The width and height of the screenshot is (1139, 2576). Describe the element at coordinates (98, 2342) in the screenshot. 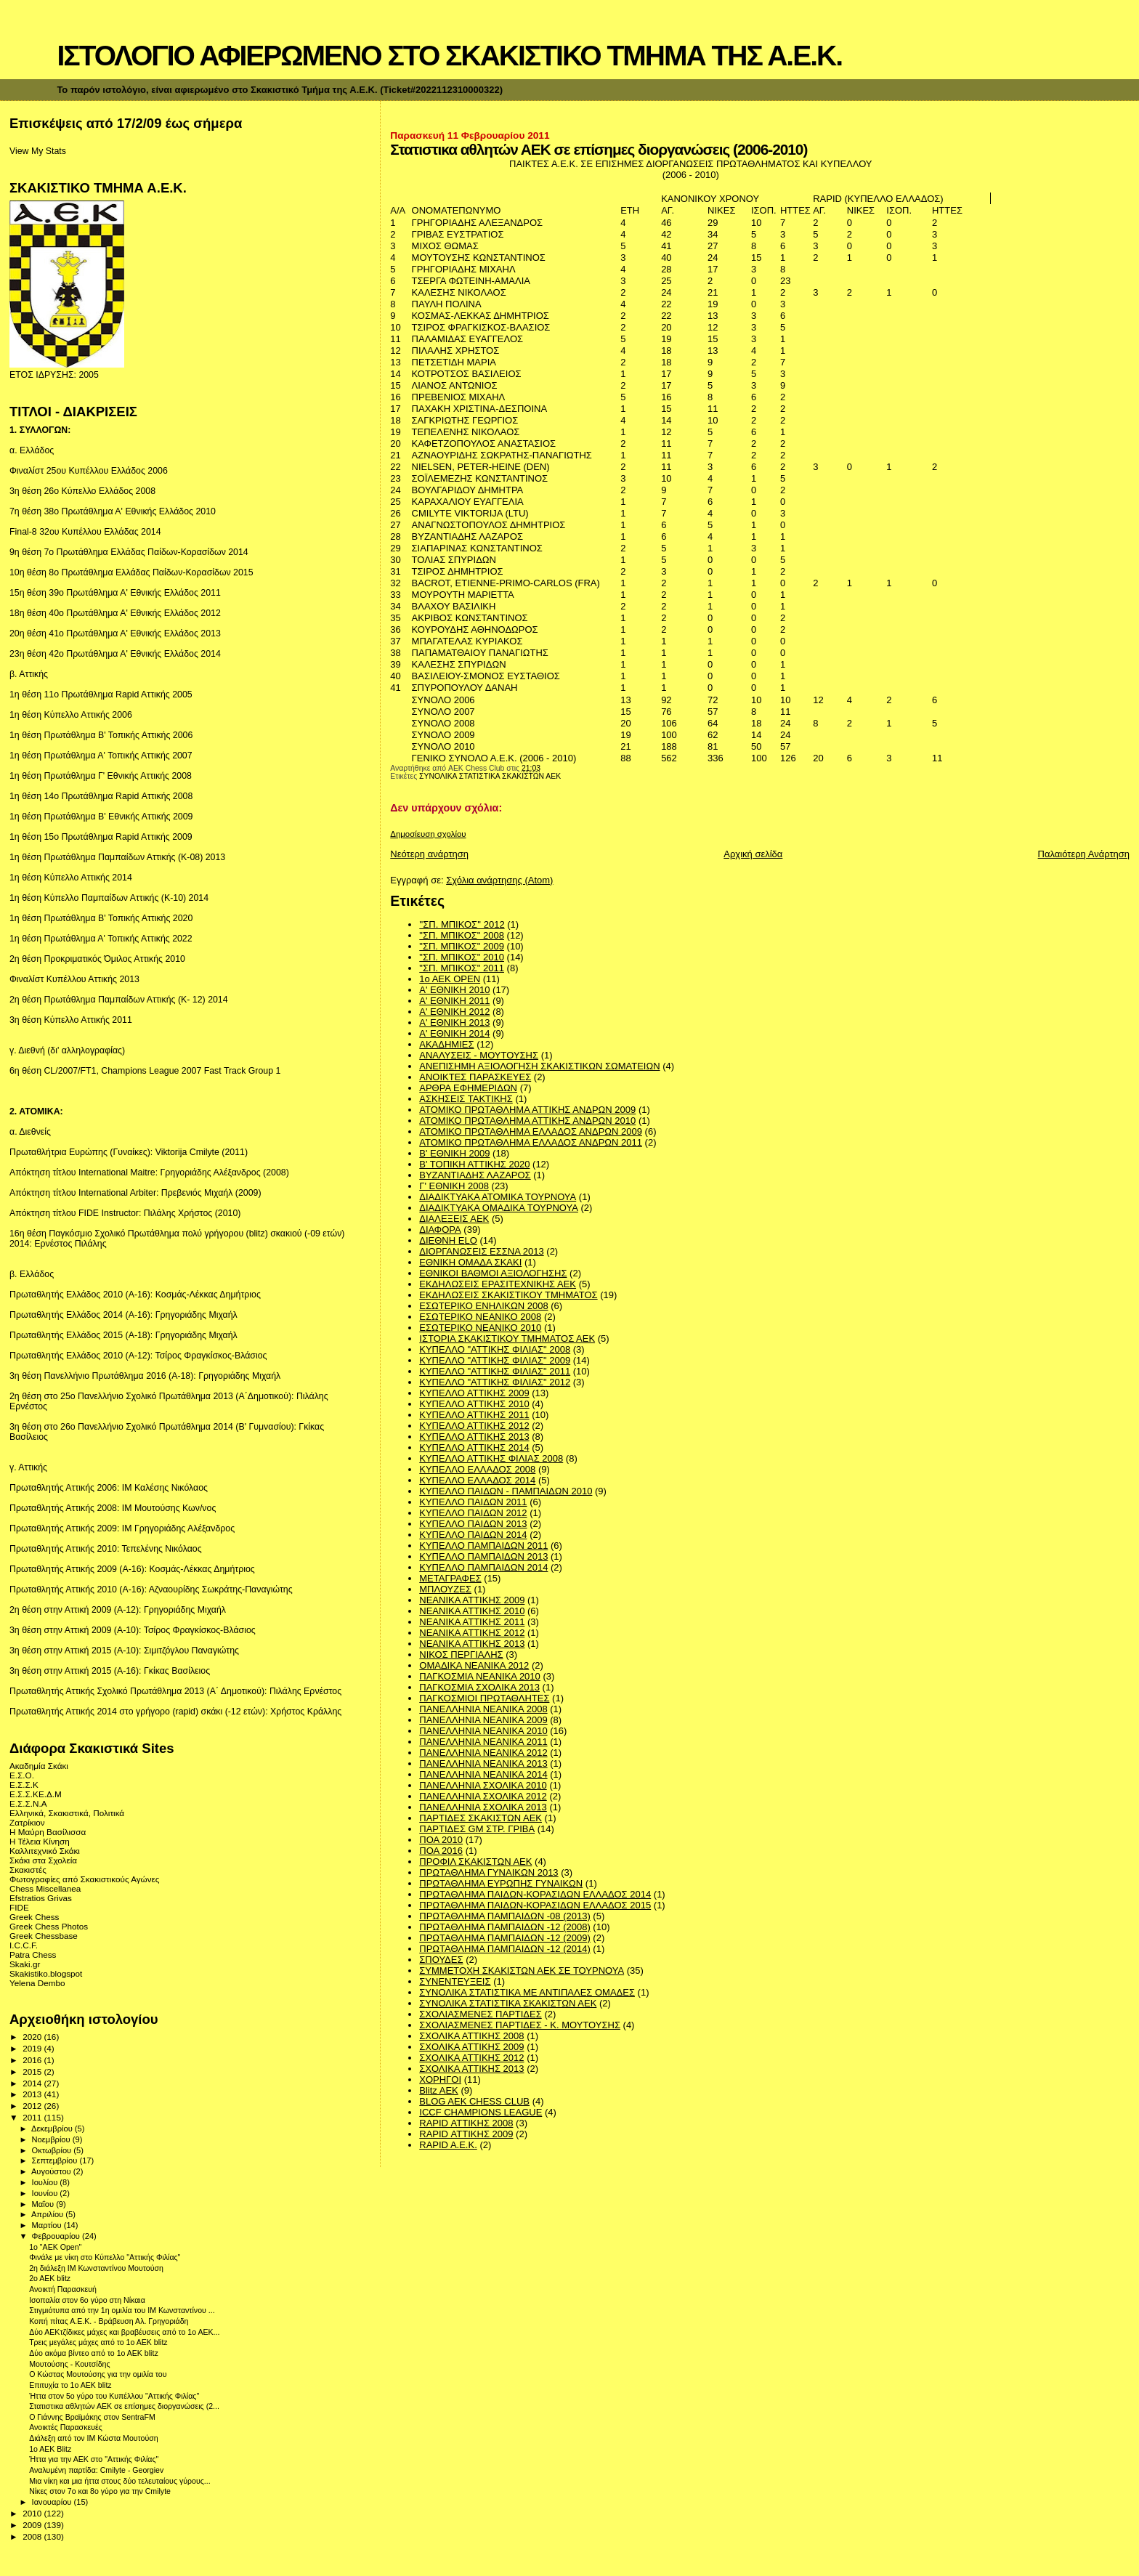

I see `Τρεις μεγάλες μάχες από το 1ο ΑΕΚ blitz` at that location.